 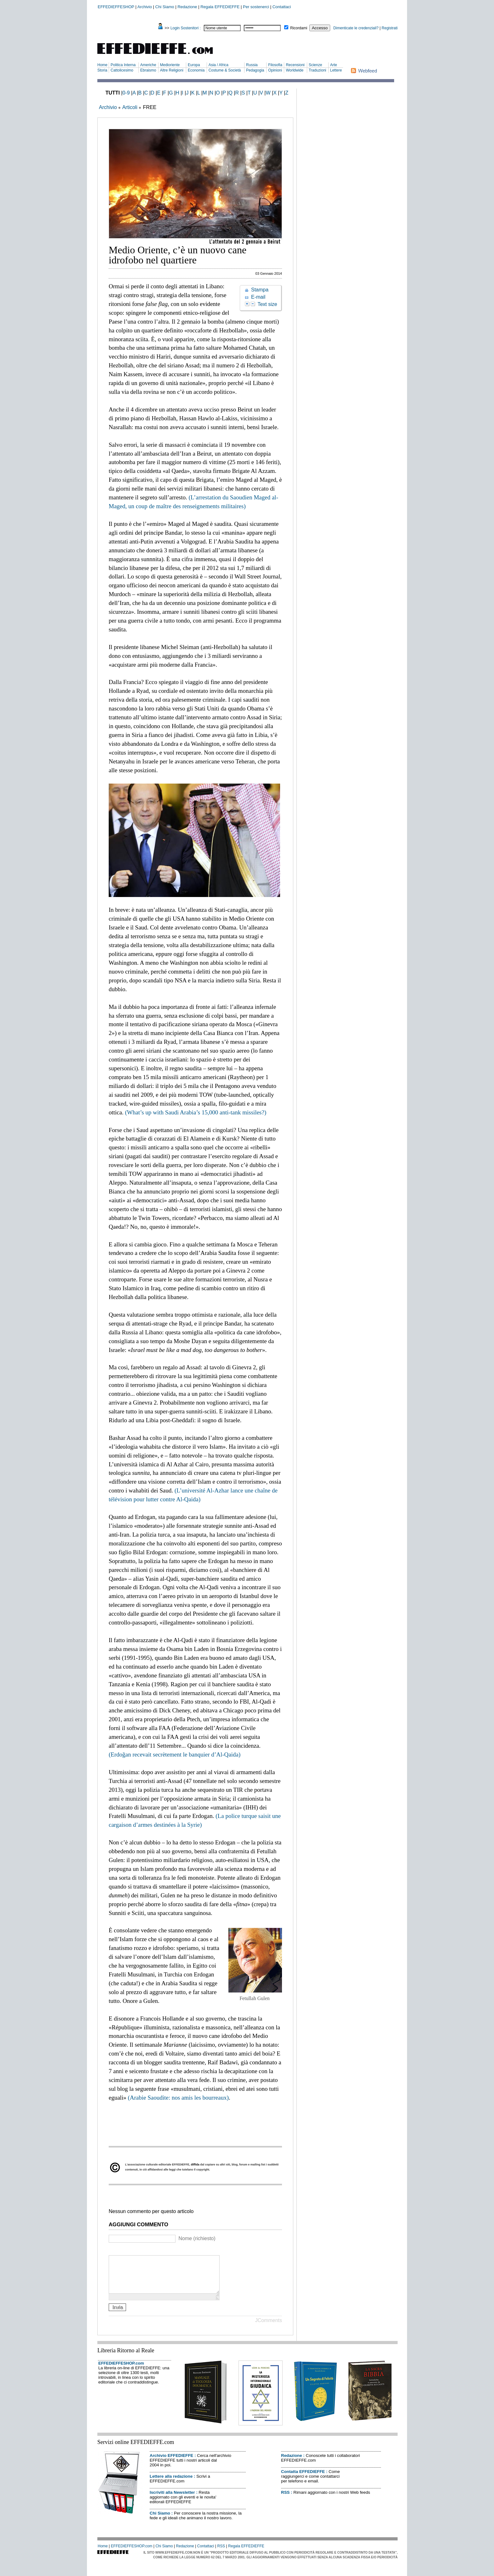 What do you see at coordinates (129, 107) in the screenshot?
I see `Articoli` at bounding box center [129, 107].